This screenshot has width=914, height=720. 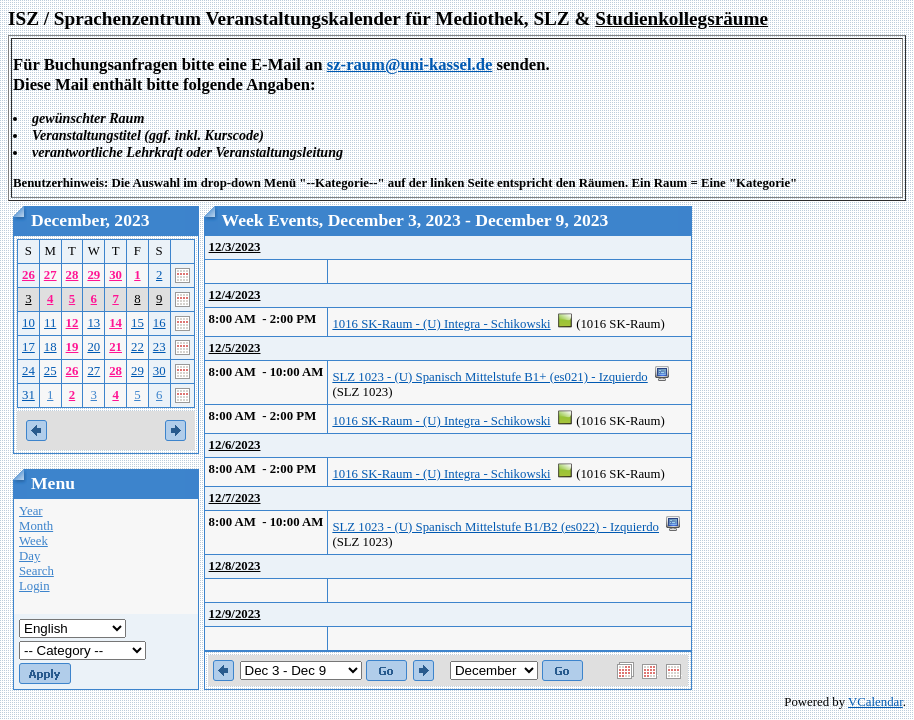 What do you see at coordinates (28, 371) in the screenshot?
I see `24` at bounding box center [28, 371].